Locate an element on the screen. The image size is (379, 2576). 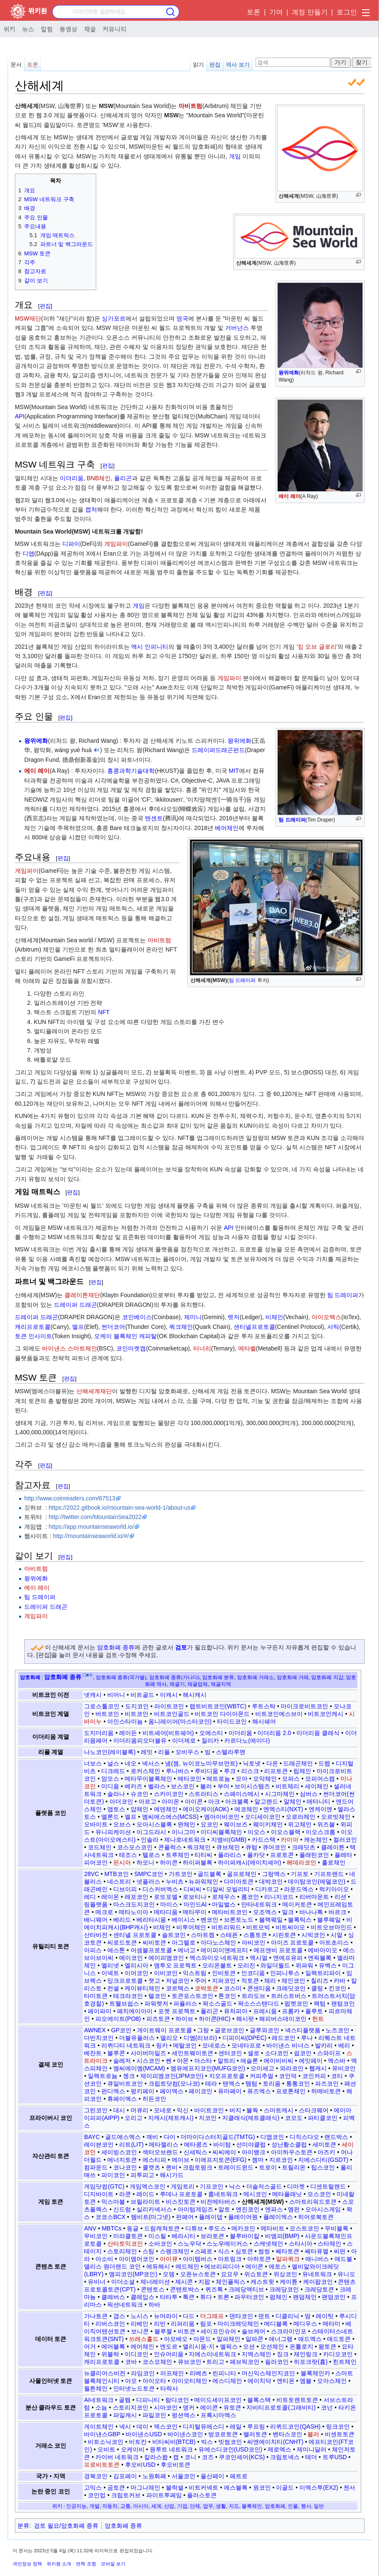
베잔트 is located at coordinates (93, 2053).